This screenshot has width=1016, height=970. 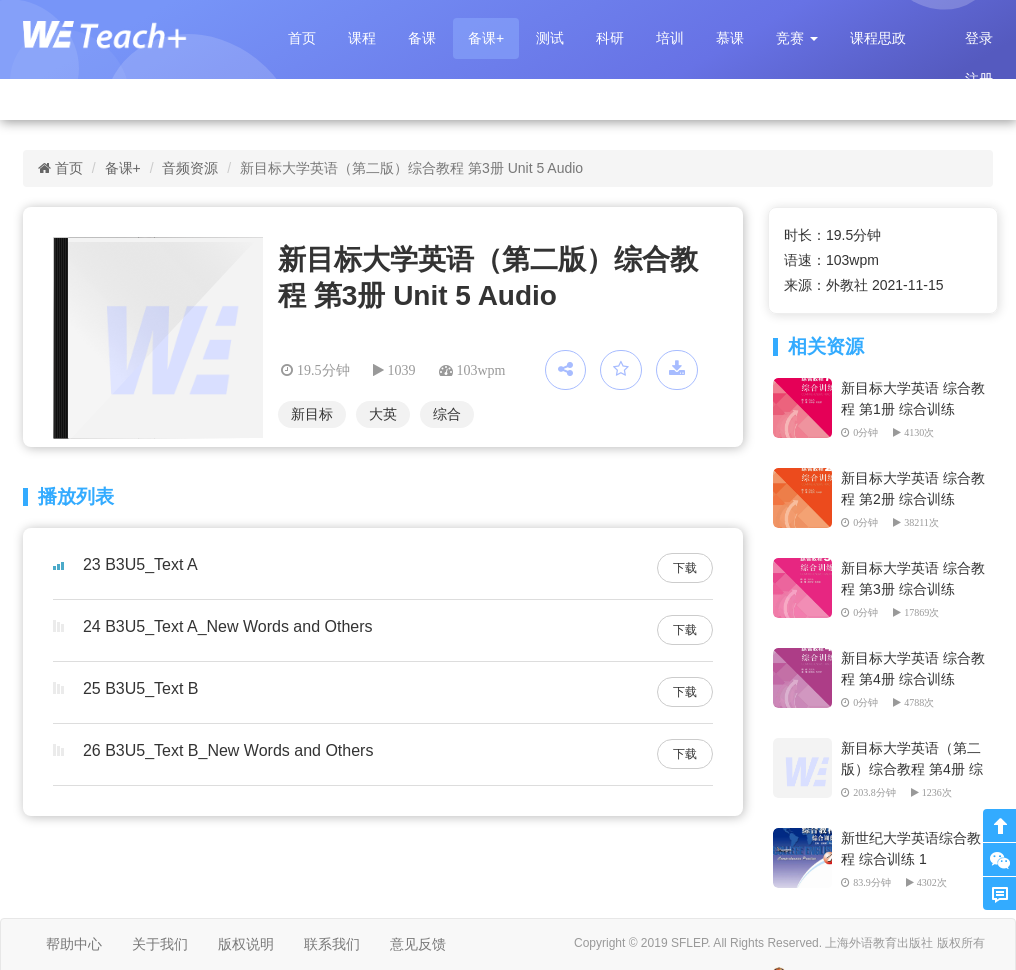 What do you see at coordinates (383, 414) in the screenshot?
I see `大英` at bounding box center [383, 414].